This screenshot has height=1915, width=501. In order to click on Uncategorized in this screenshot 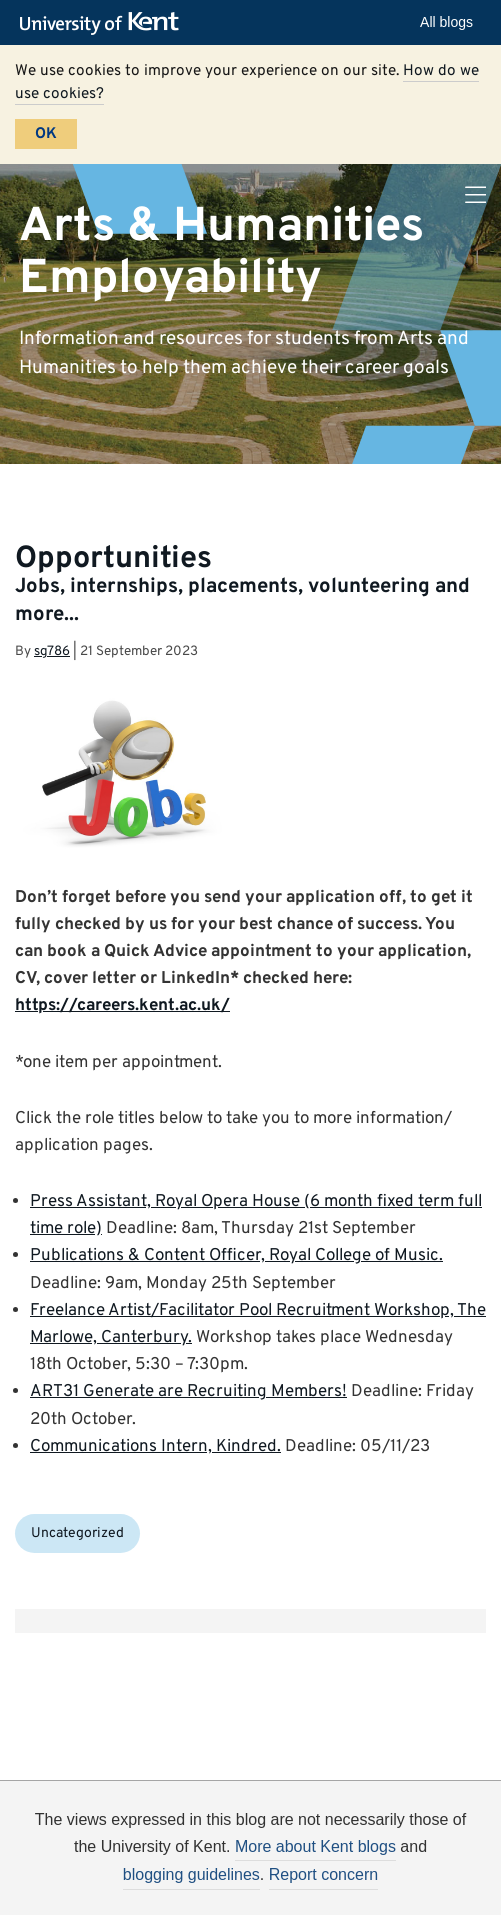, I will do `click(77, 1533)`.